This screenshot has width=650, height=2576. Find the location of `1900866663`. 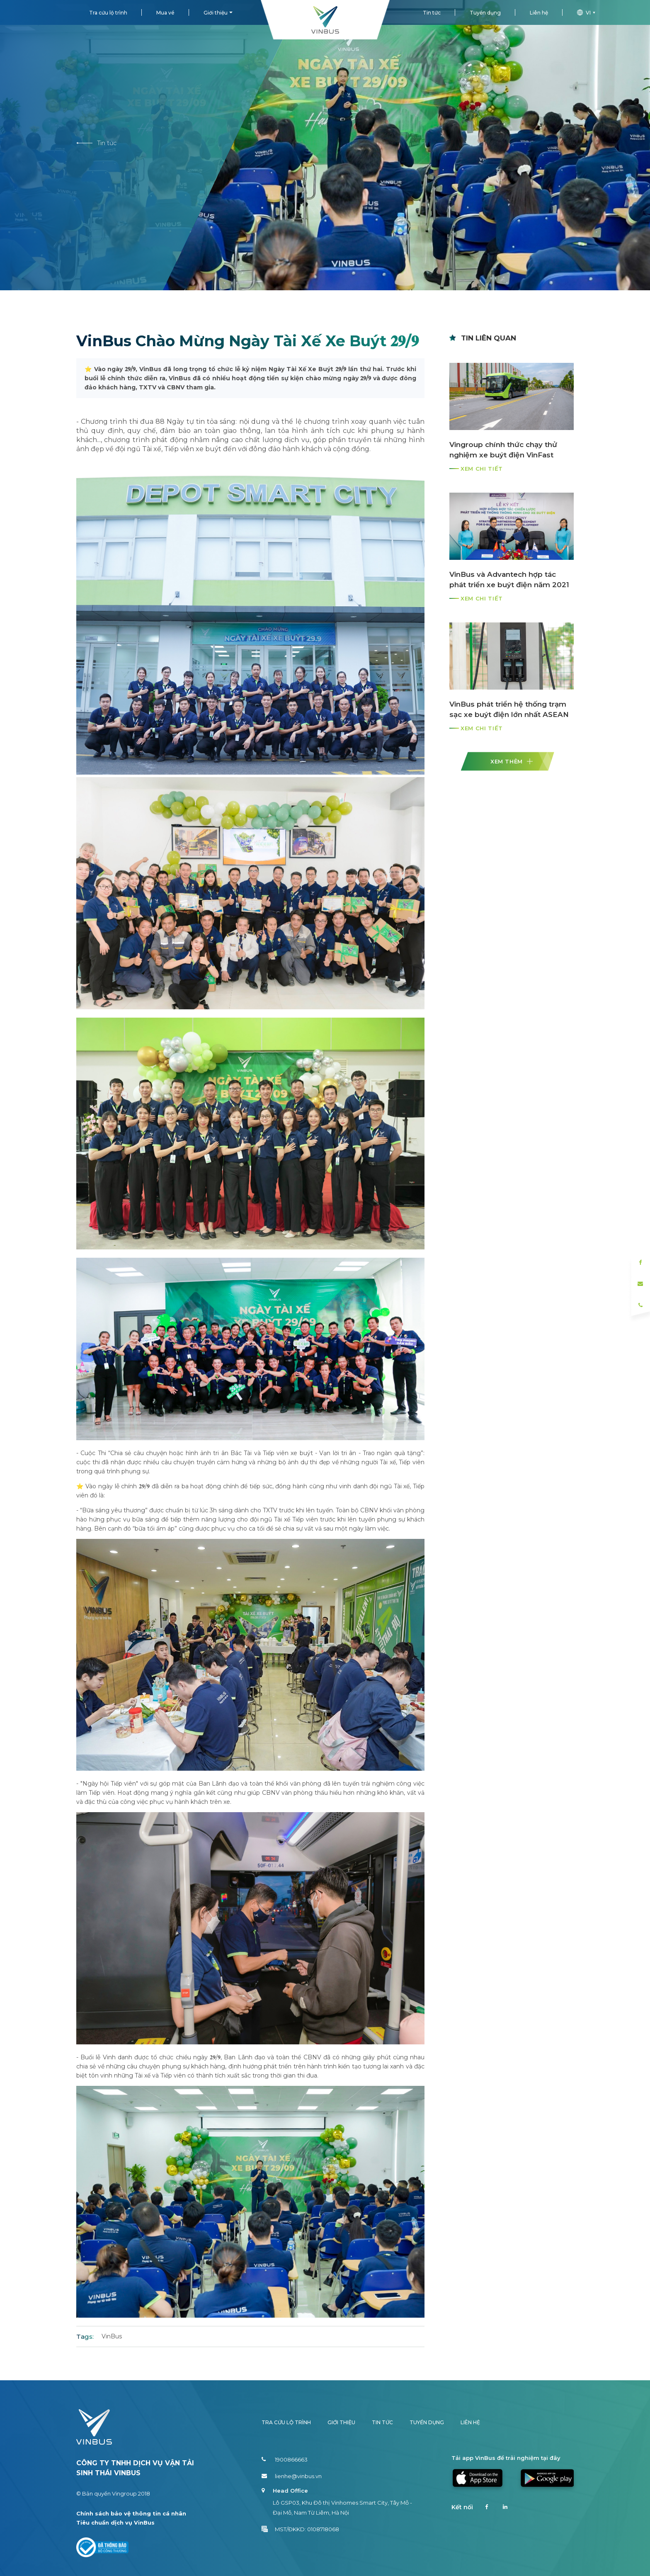

1900866663 is located at coordinates (285, 2459).